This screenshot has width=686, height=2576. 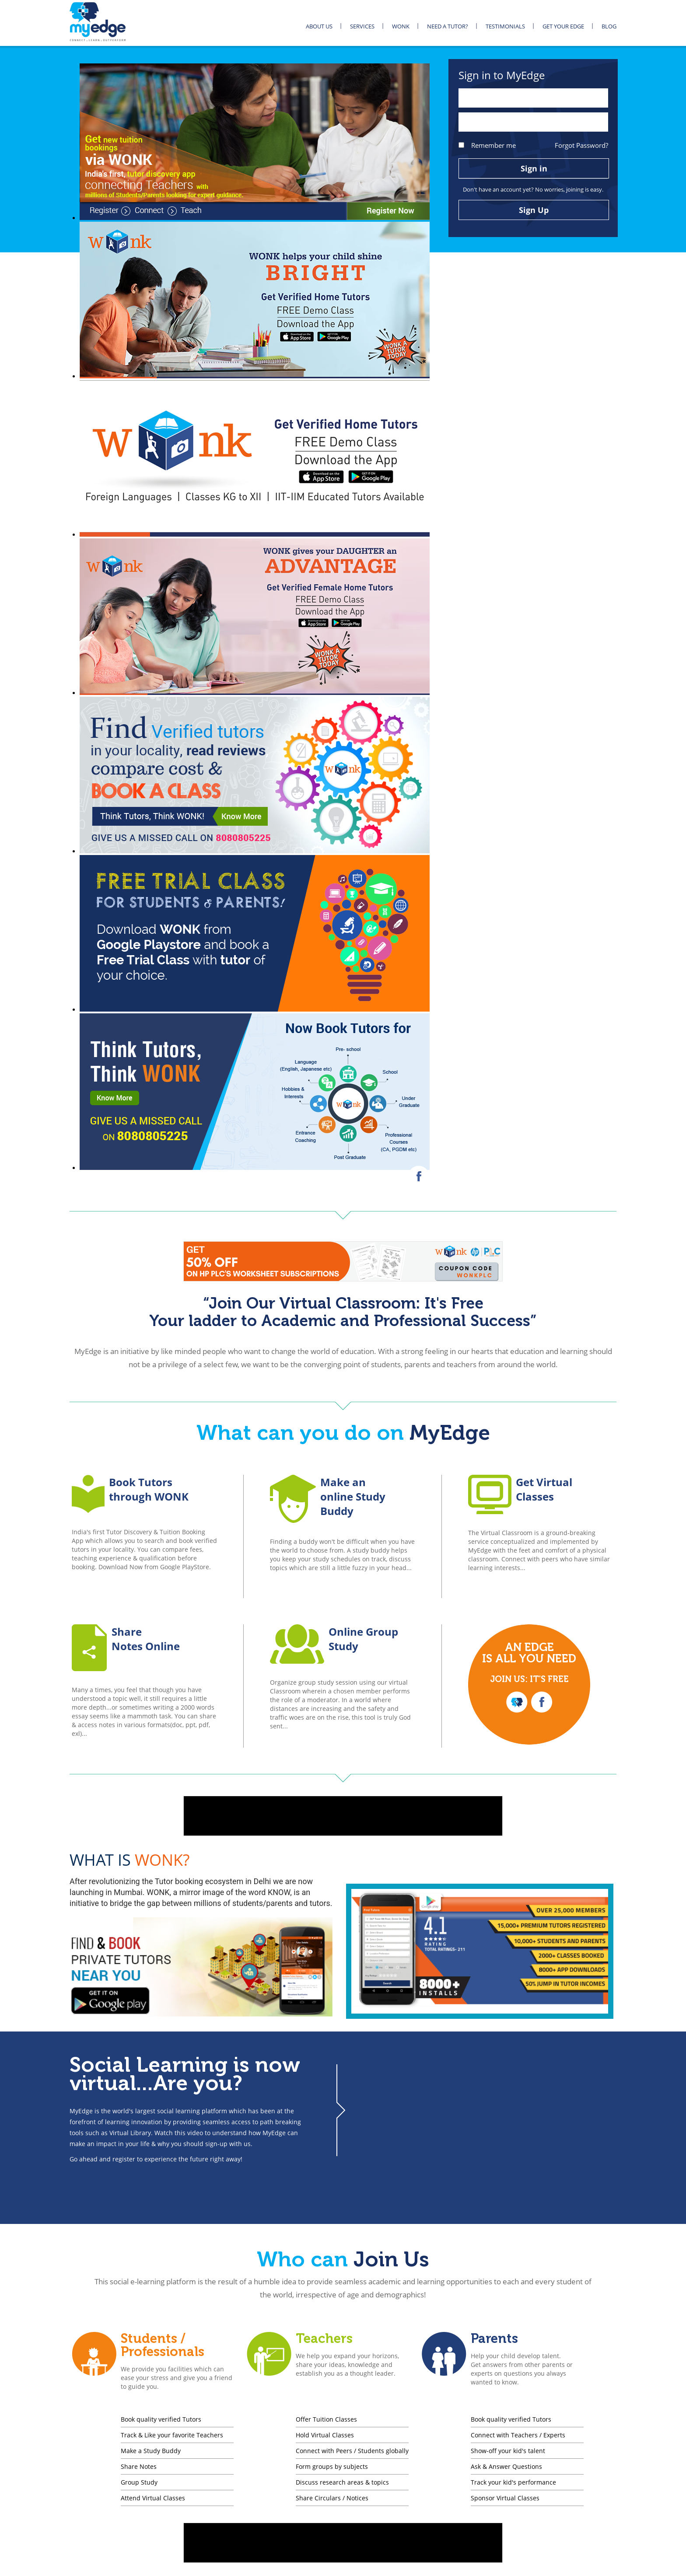 What do you see at coordinates (534, 210) in the screenshot?
I see `Sign Up` at bounding box center [534, 210].